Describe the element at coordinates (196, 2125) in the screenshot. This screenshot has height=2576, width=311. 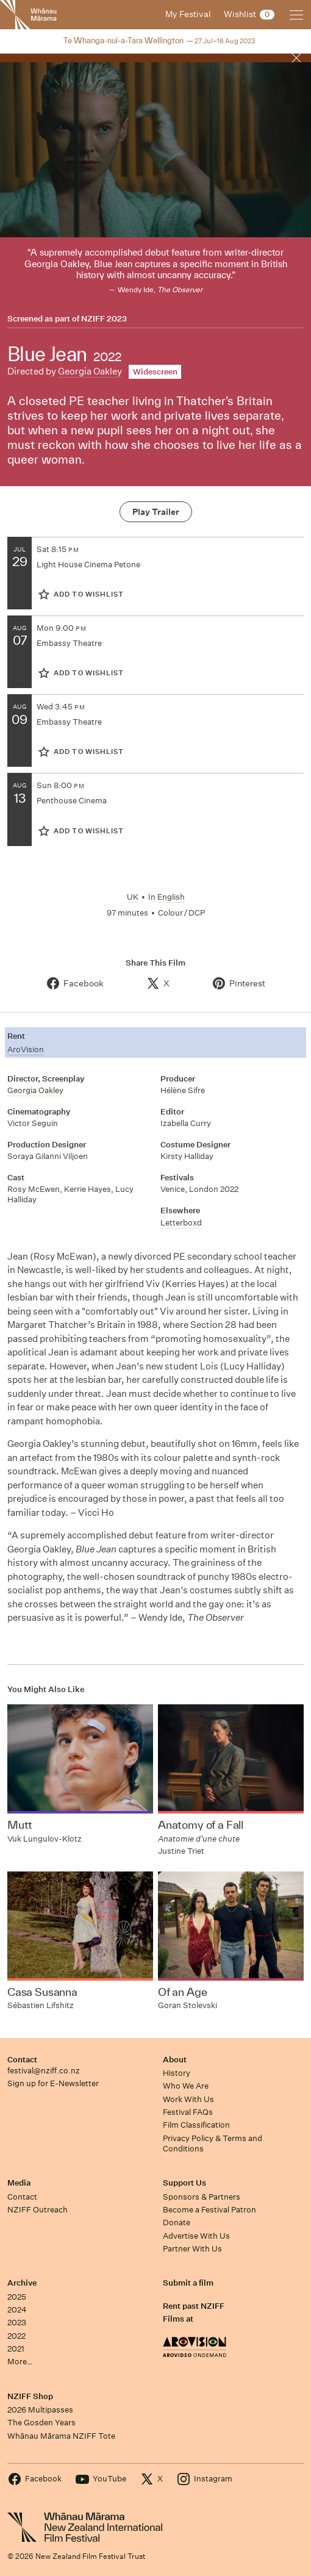
I see `Film Classification` at that location.